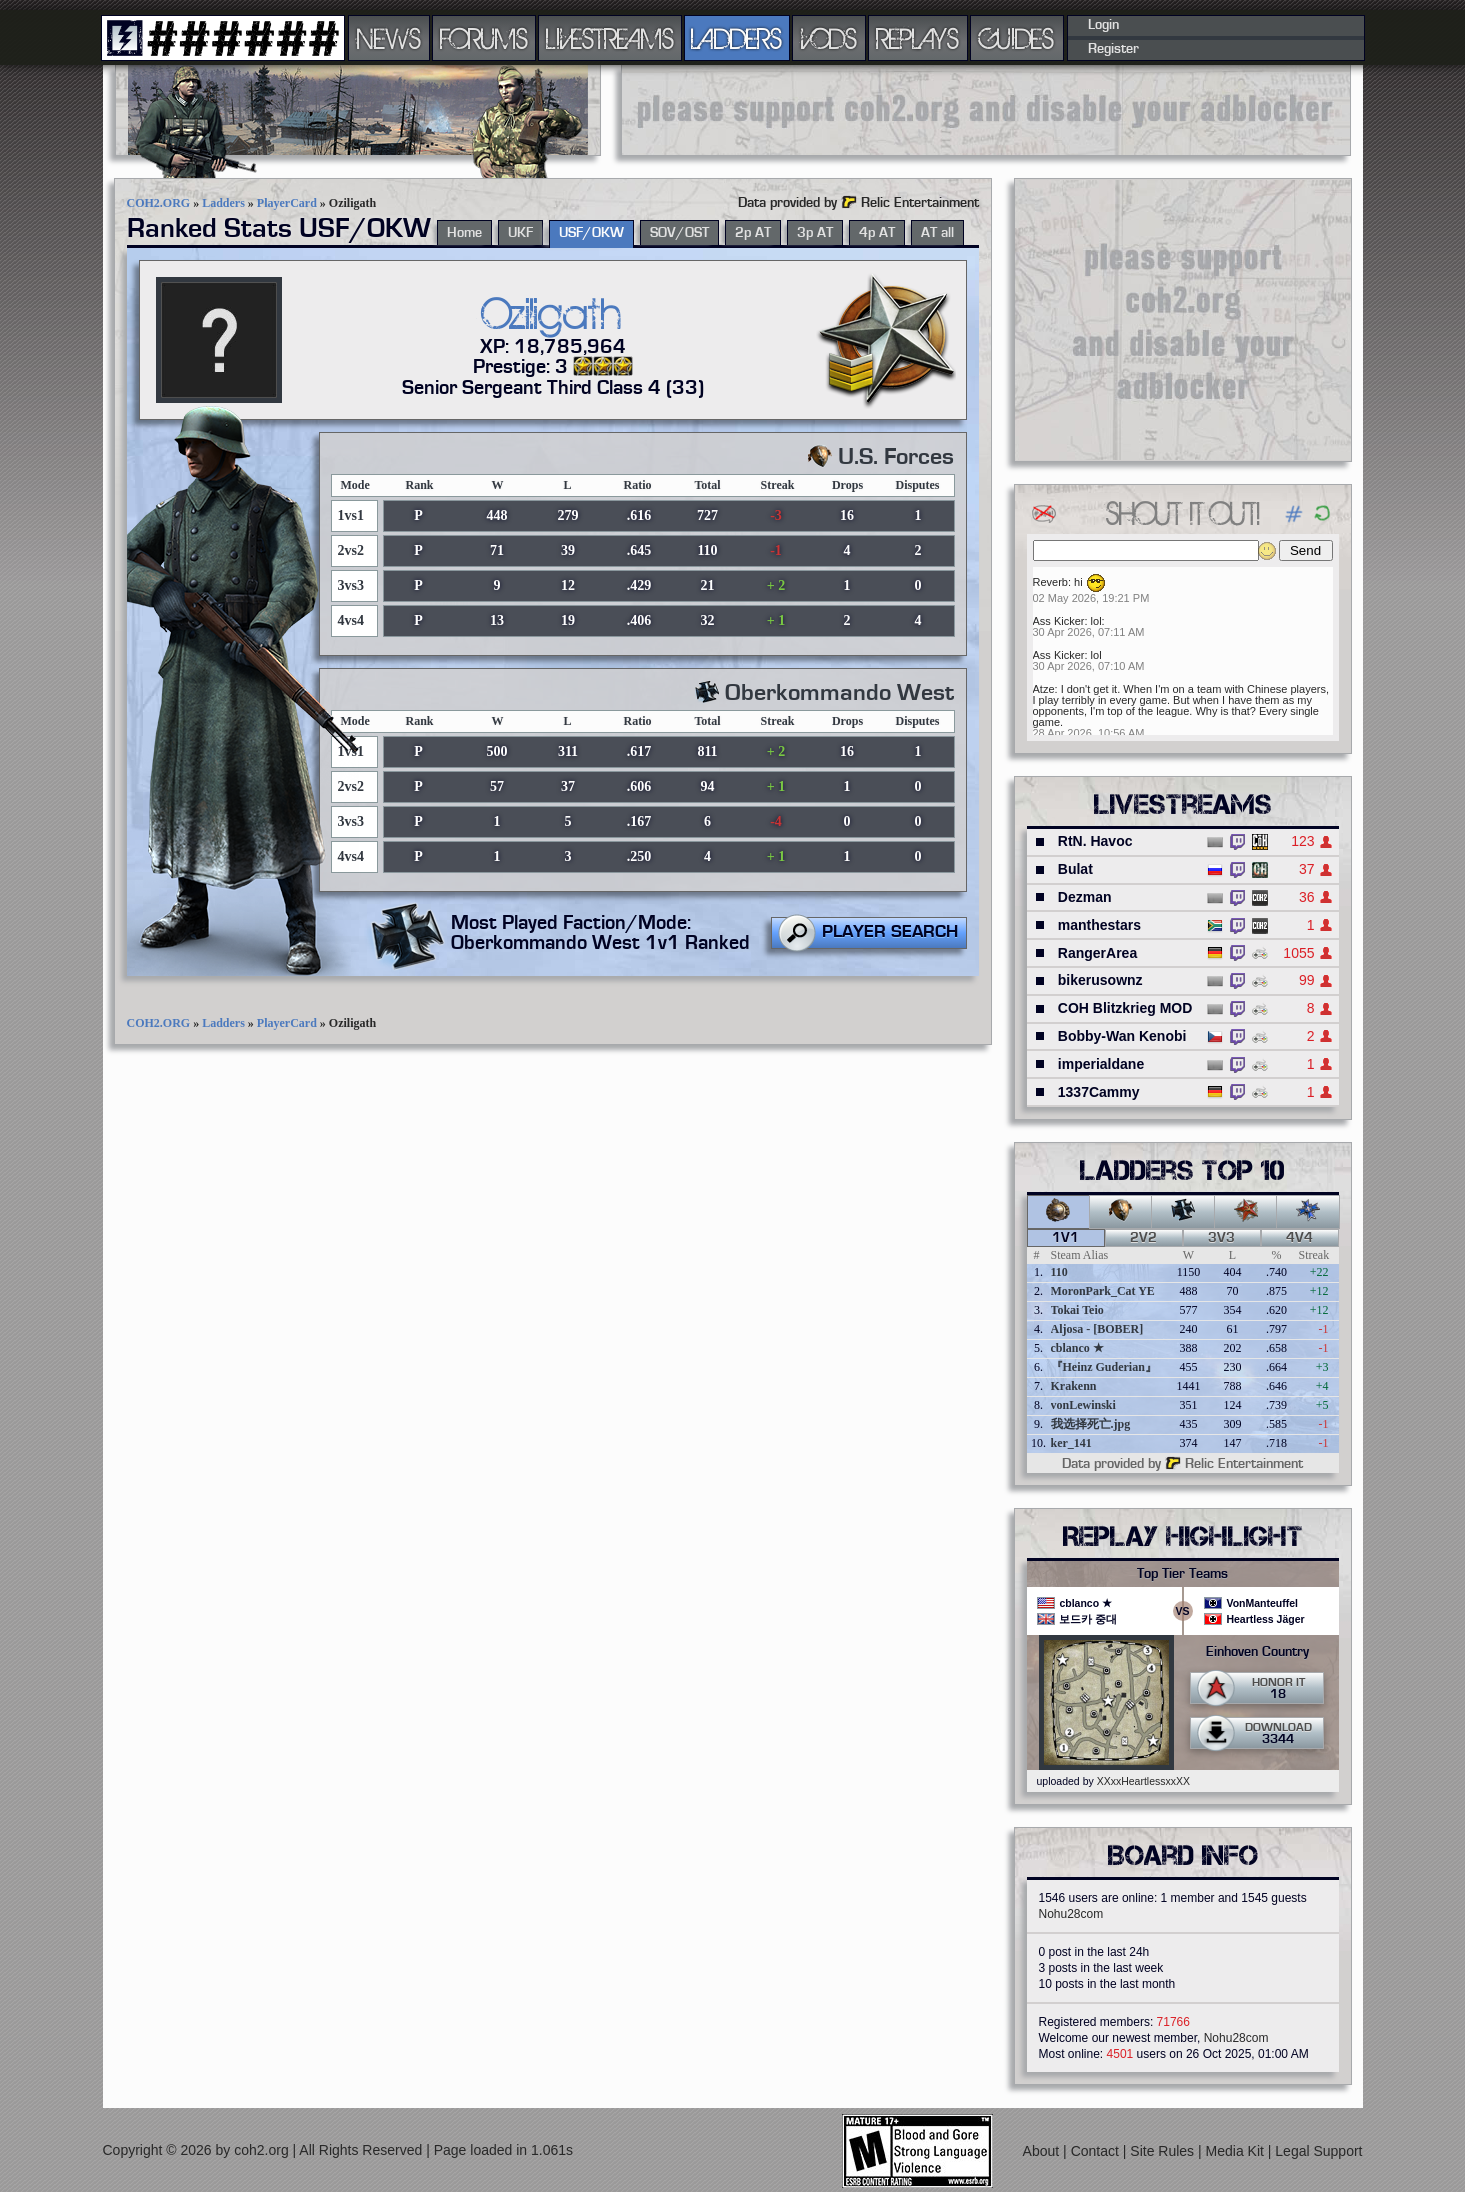  Describe the element at coordinates (223, 203) in the screenshot. I see `Ladders` at that location.